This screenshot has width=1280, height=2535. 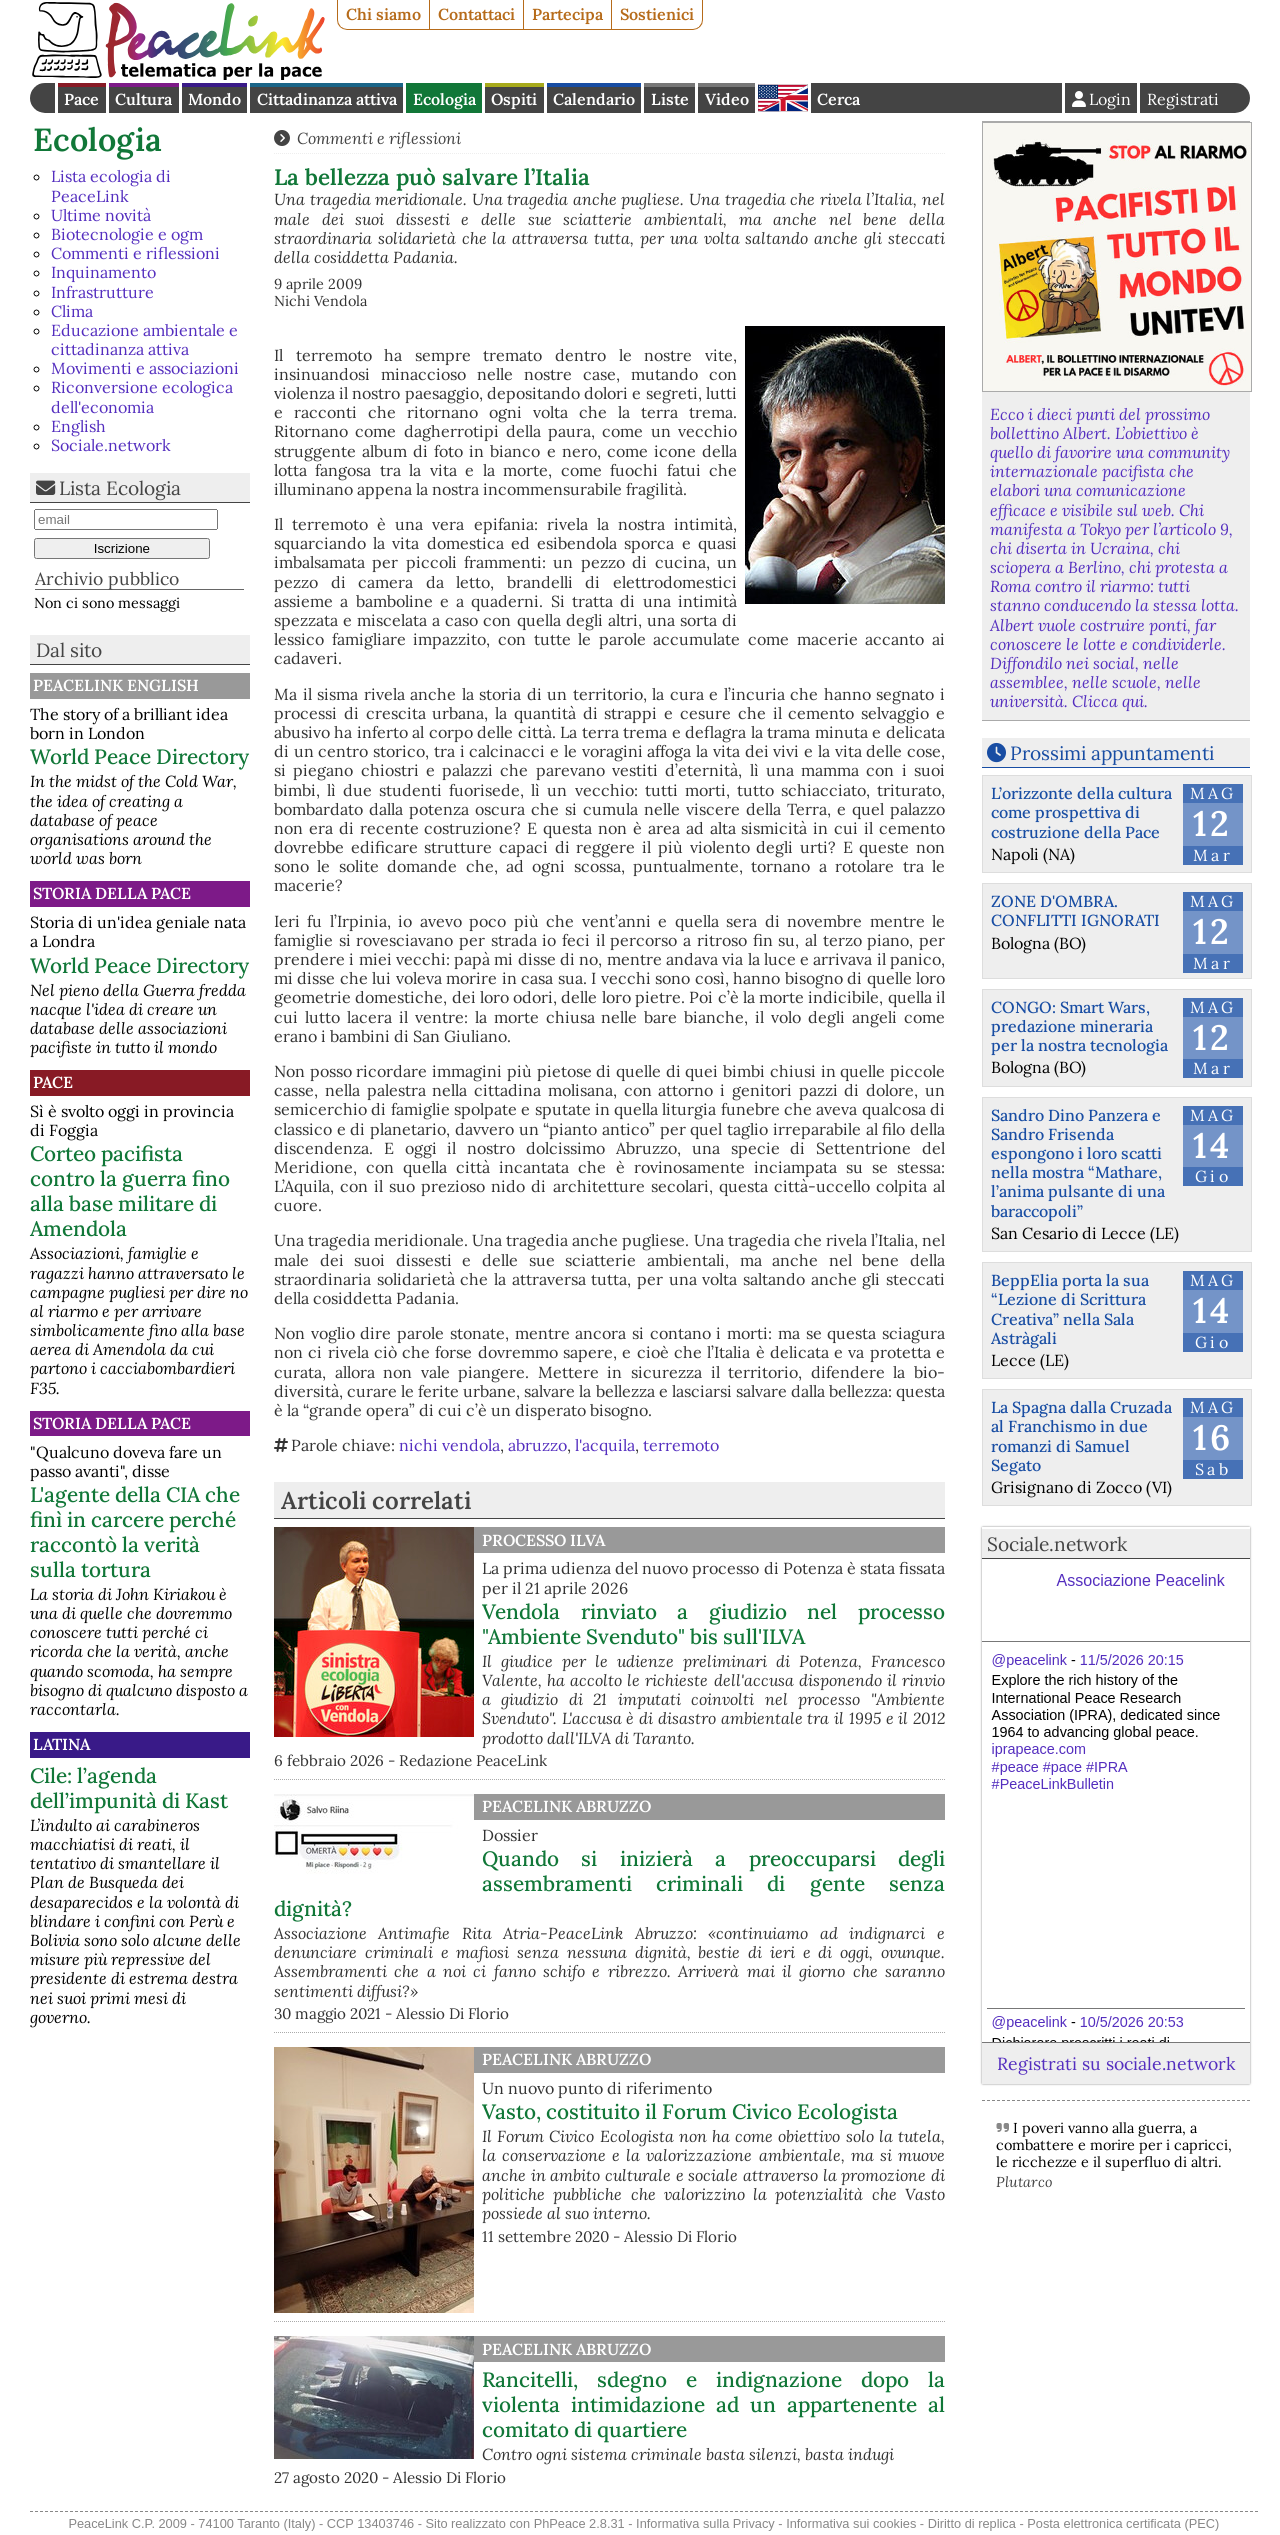 What do you see at coordinates (713, 2404) in the screenshot?
I see `Rancitelli, sdegno e indignazione dopo la violenta intimidazione ad un appartenente al comitato di quartiere` at bounding box center [713, 2404].